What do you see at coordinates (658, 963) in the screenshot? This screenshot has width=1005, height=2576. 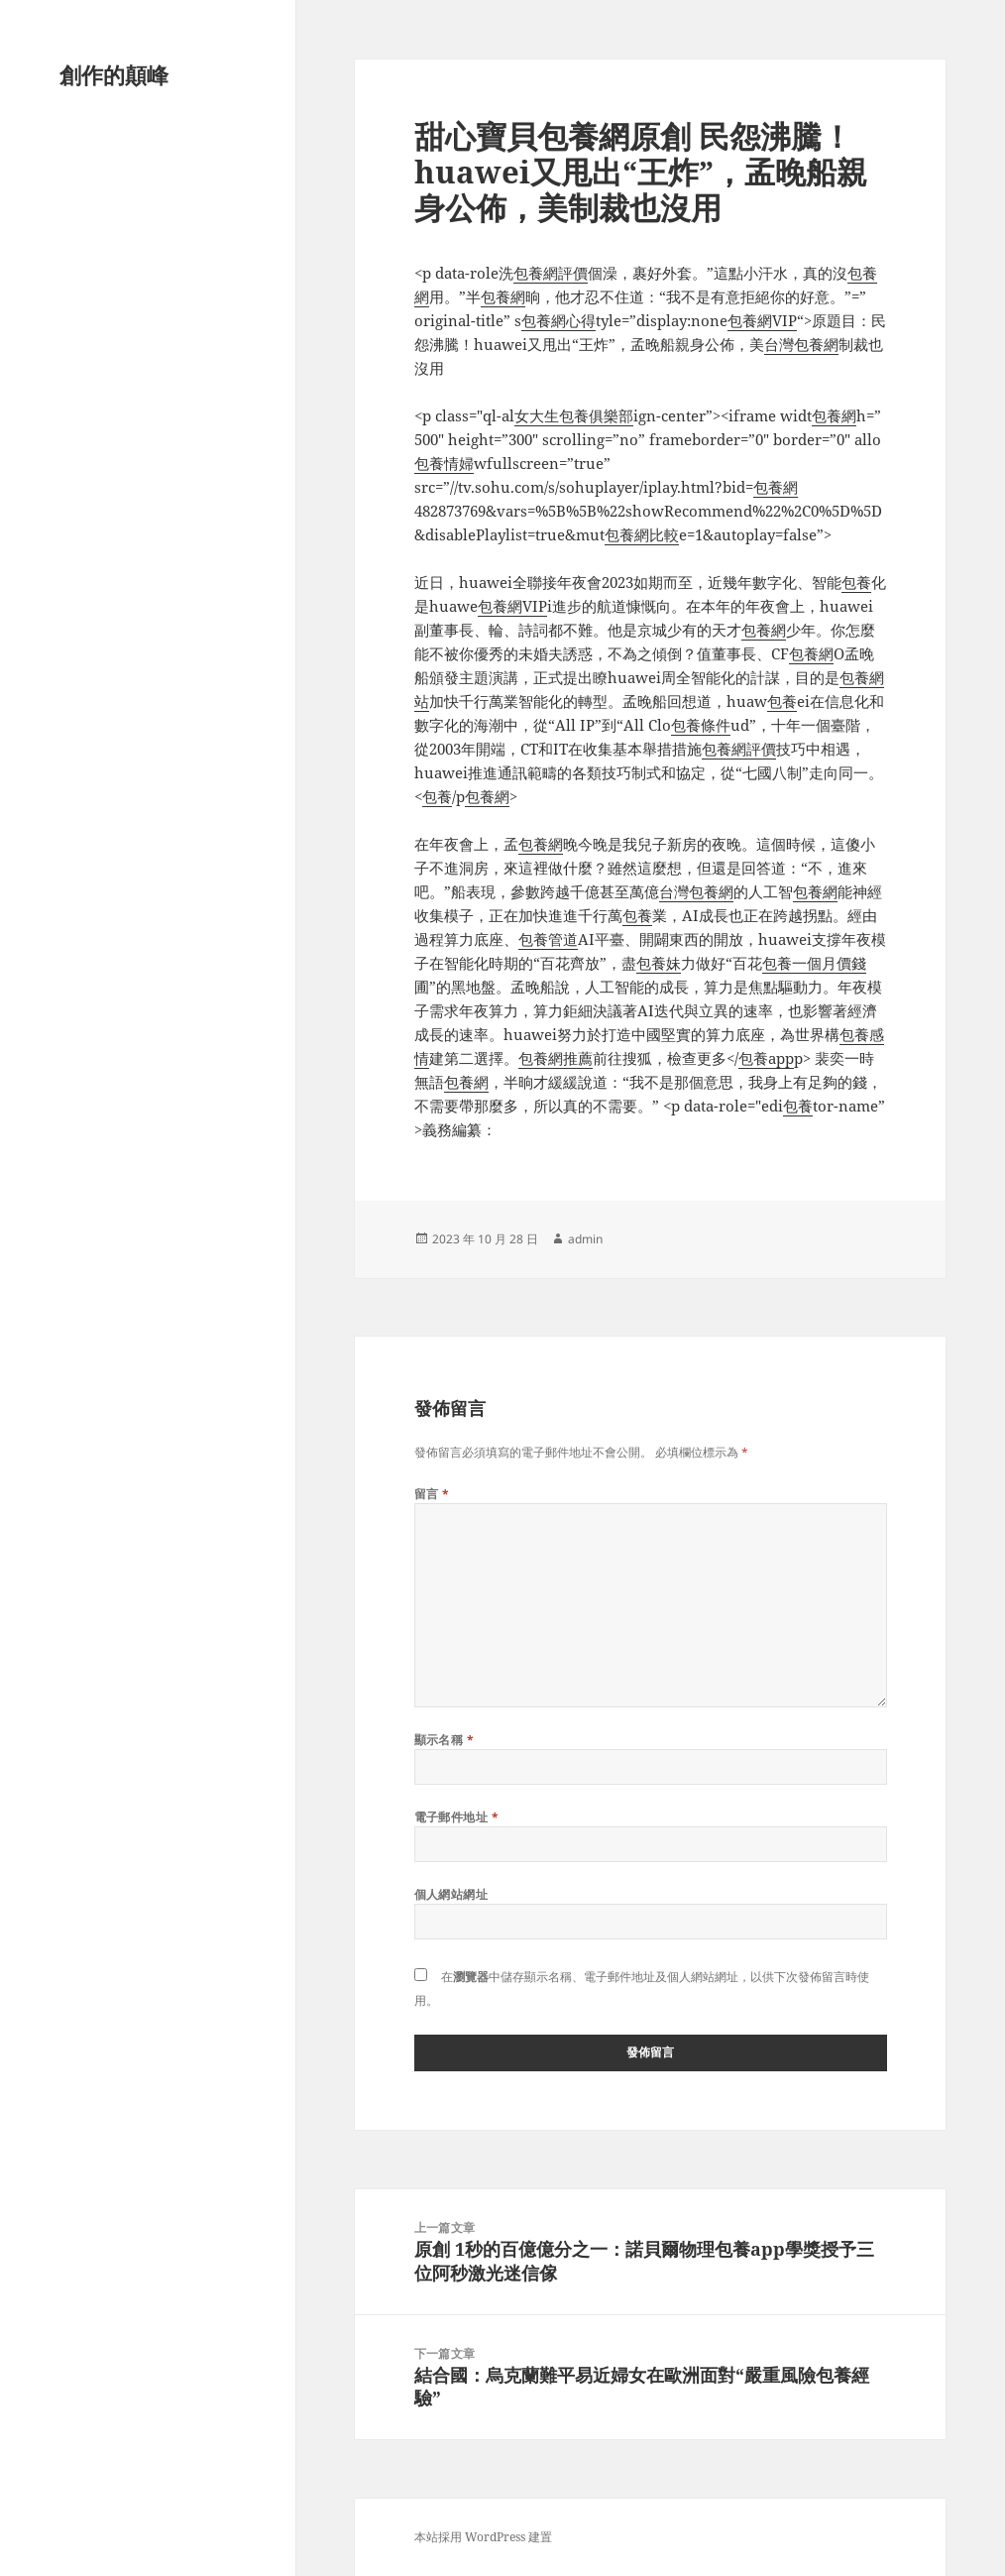 I see `包養妹` at bounding box center [658, 963].